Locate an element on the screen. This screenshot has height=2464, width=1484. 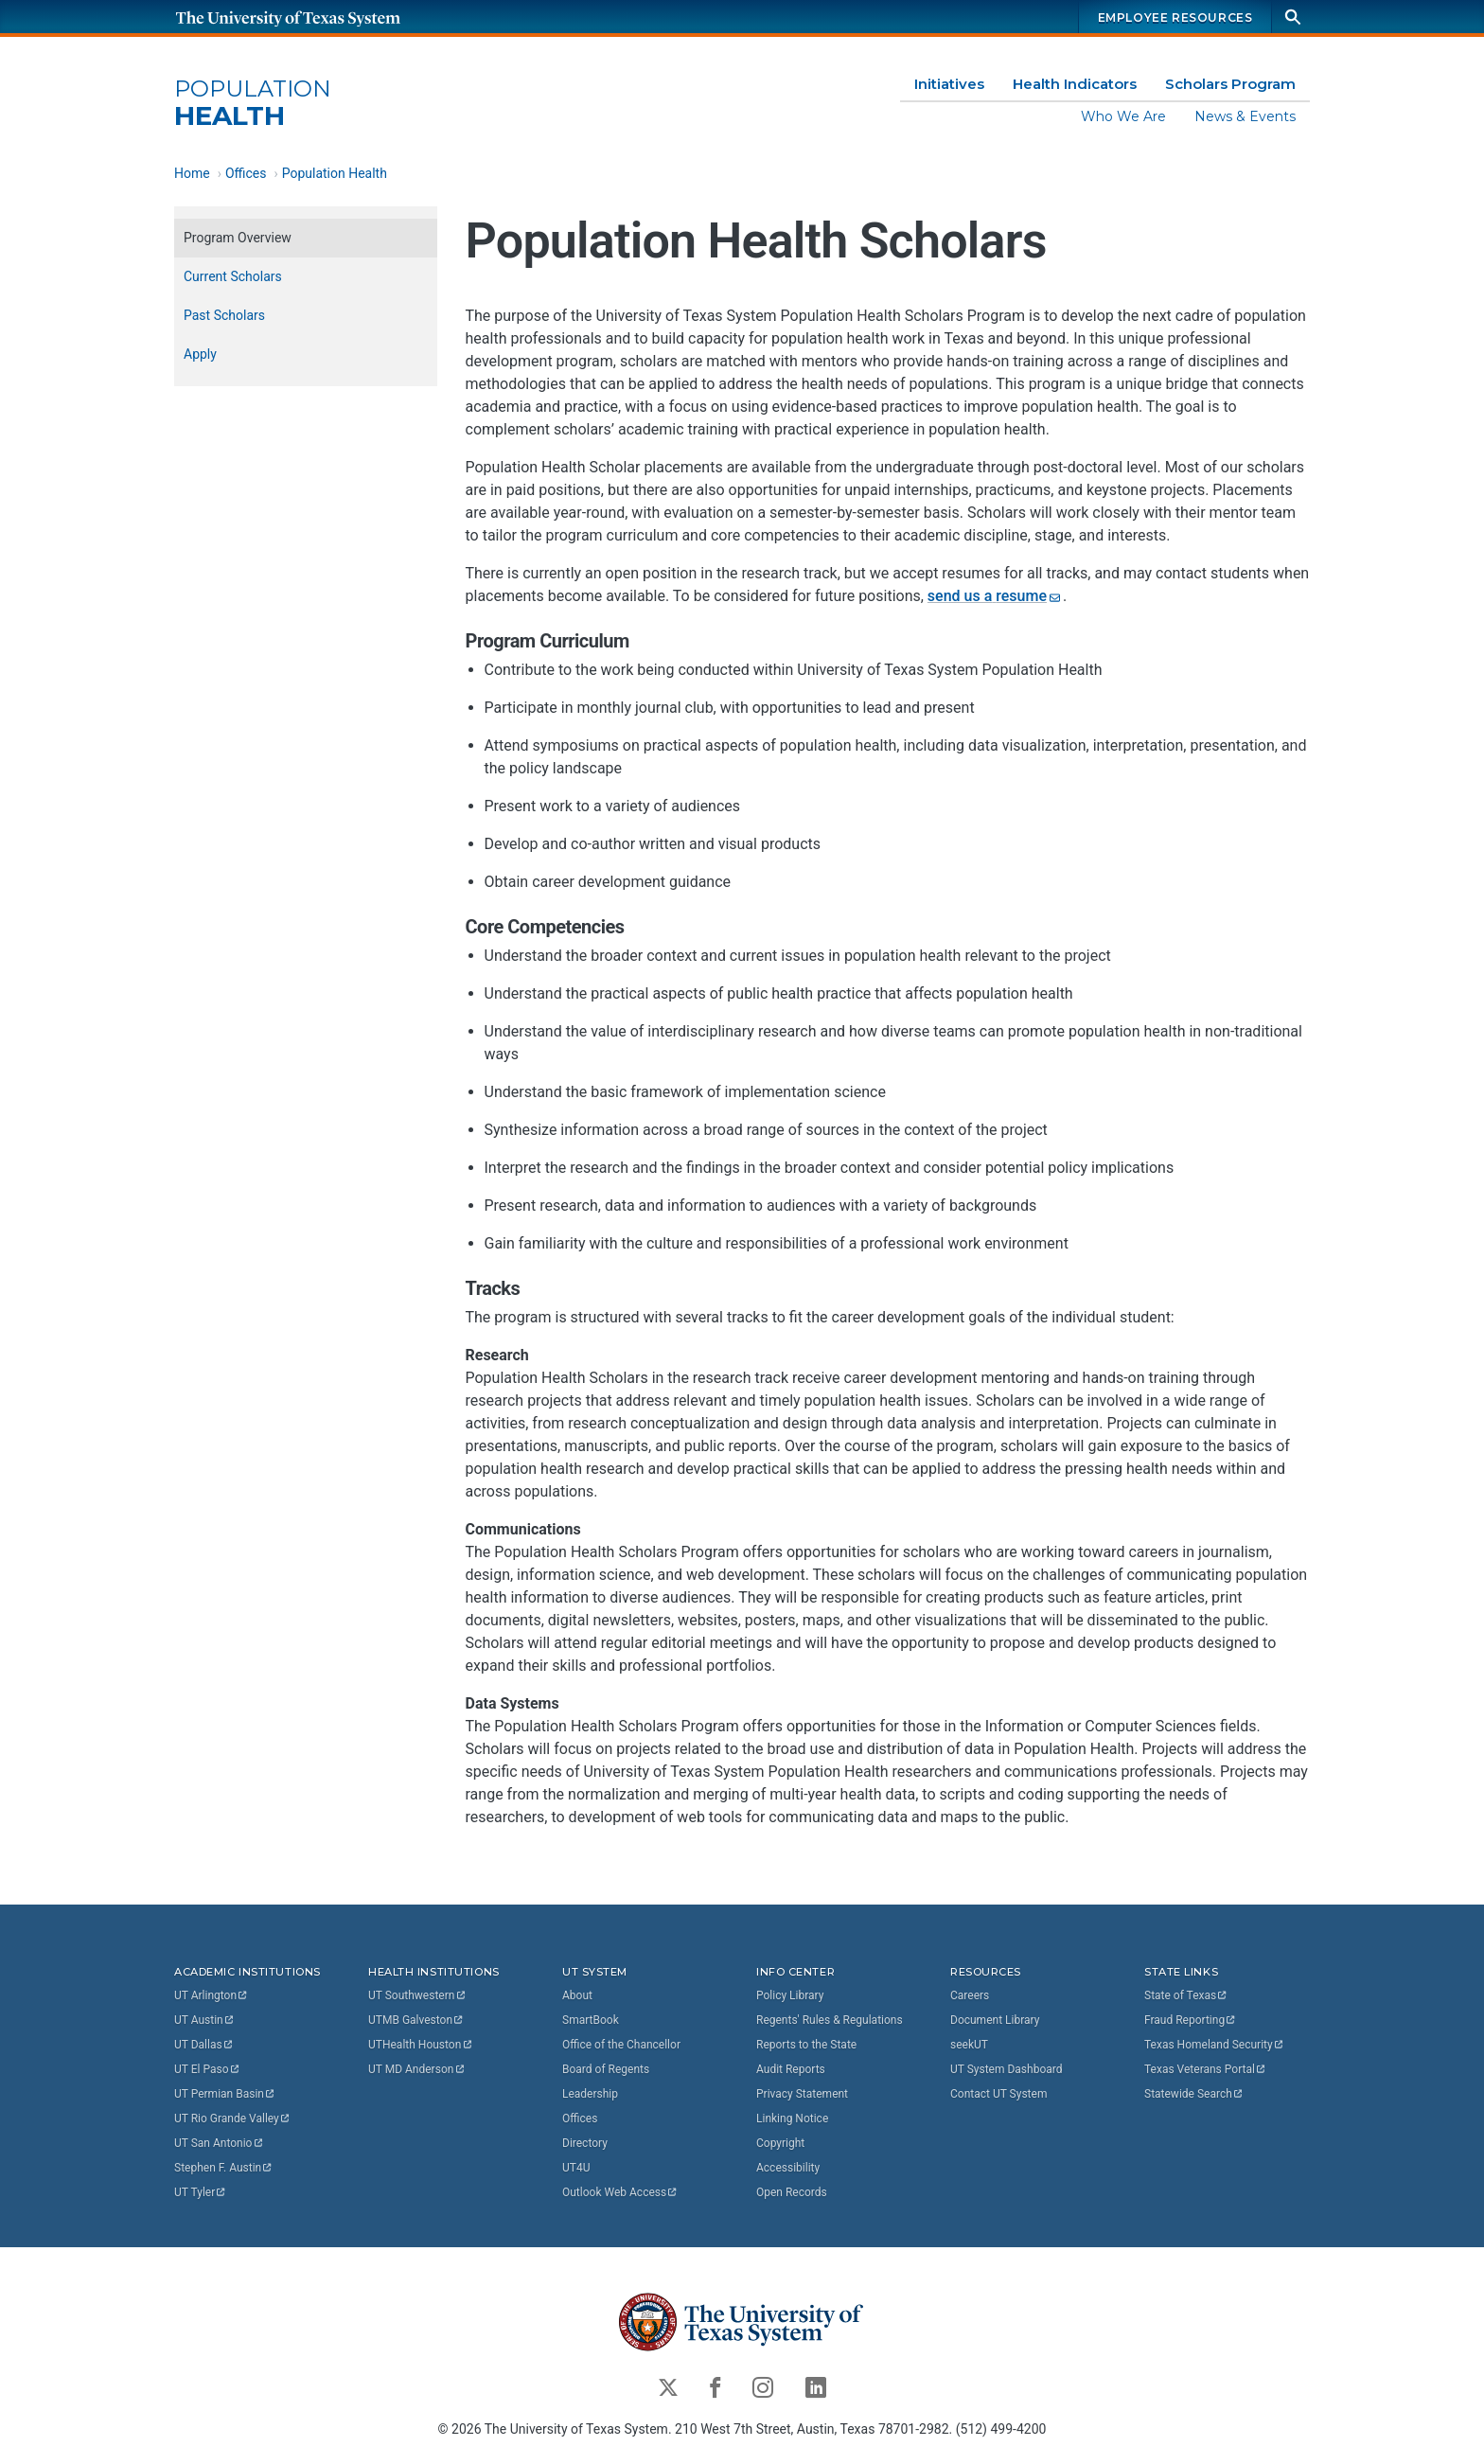
Audit Reports is located at coordinates (790, 2069).